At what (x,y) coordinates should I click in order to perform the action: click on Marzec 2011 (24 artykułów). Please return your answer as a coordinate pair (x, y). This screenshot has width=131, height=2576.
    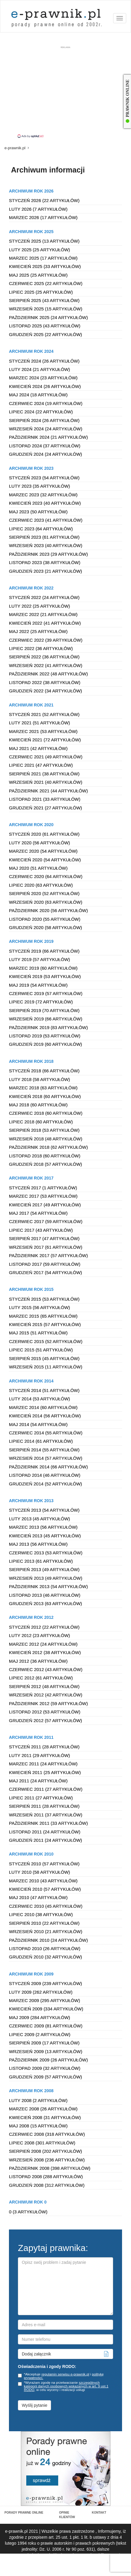
    Looking at the image, I should click on (43, 1763).